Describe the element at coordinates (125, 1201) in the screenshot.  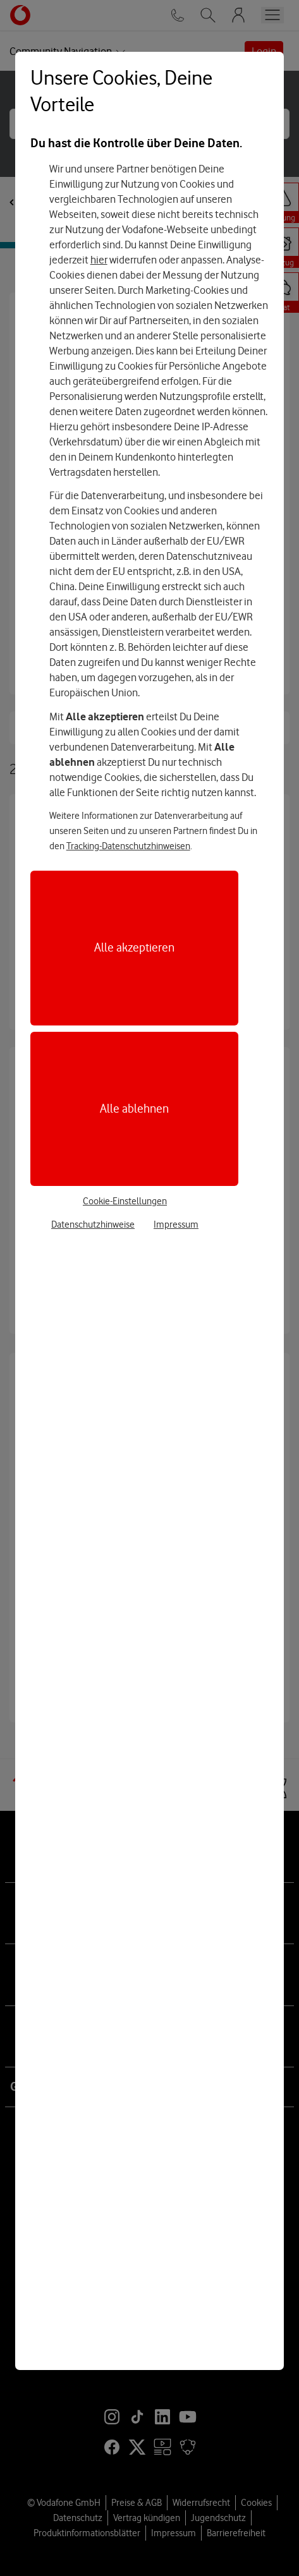
I see `Cookie-Einstellungen` at that location.